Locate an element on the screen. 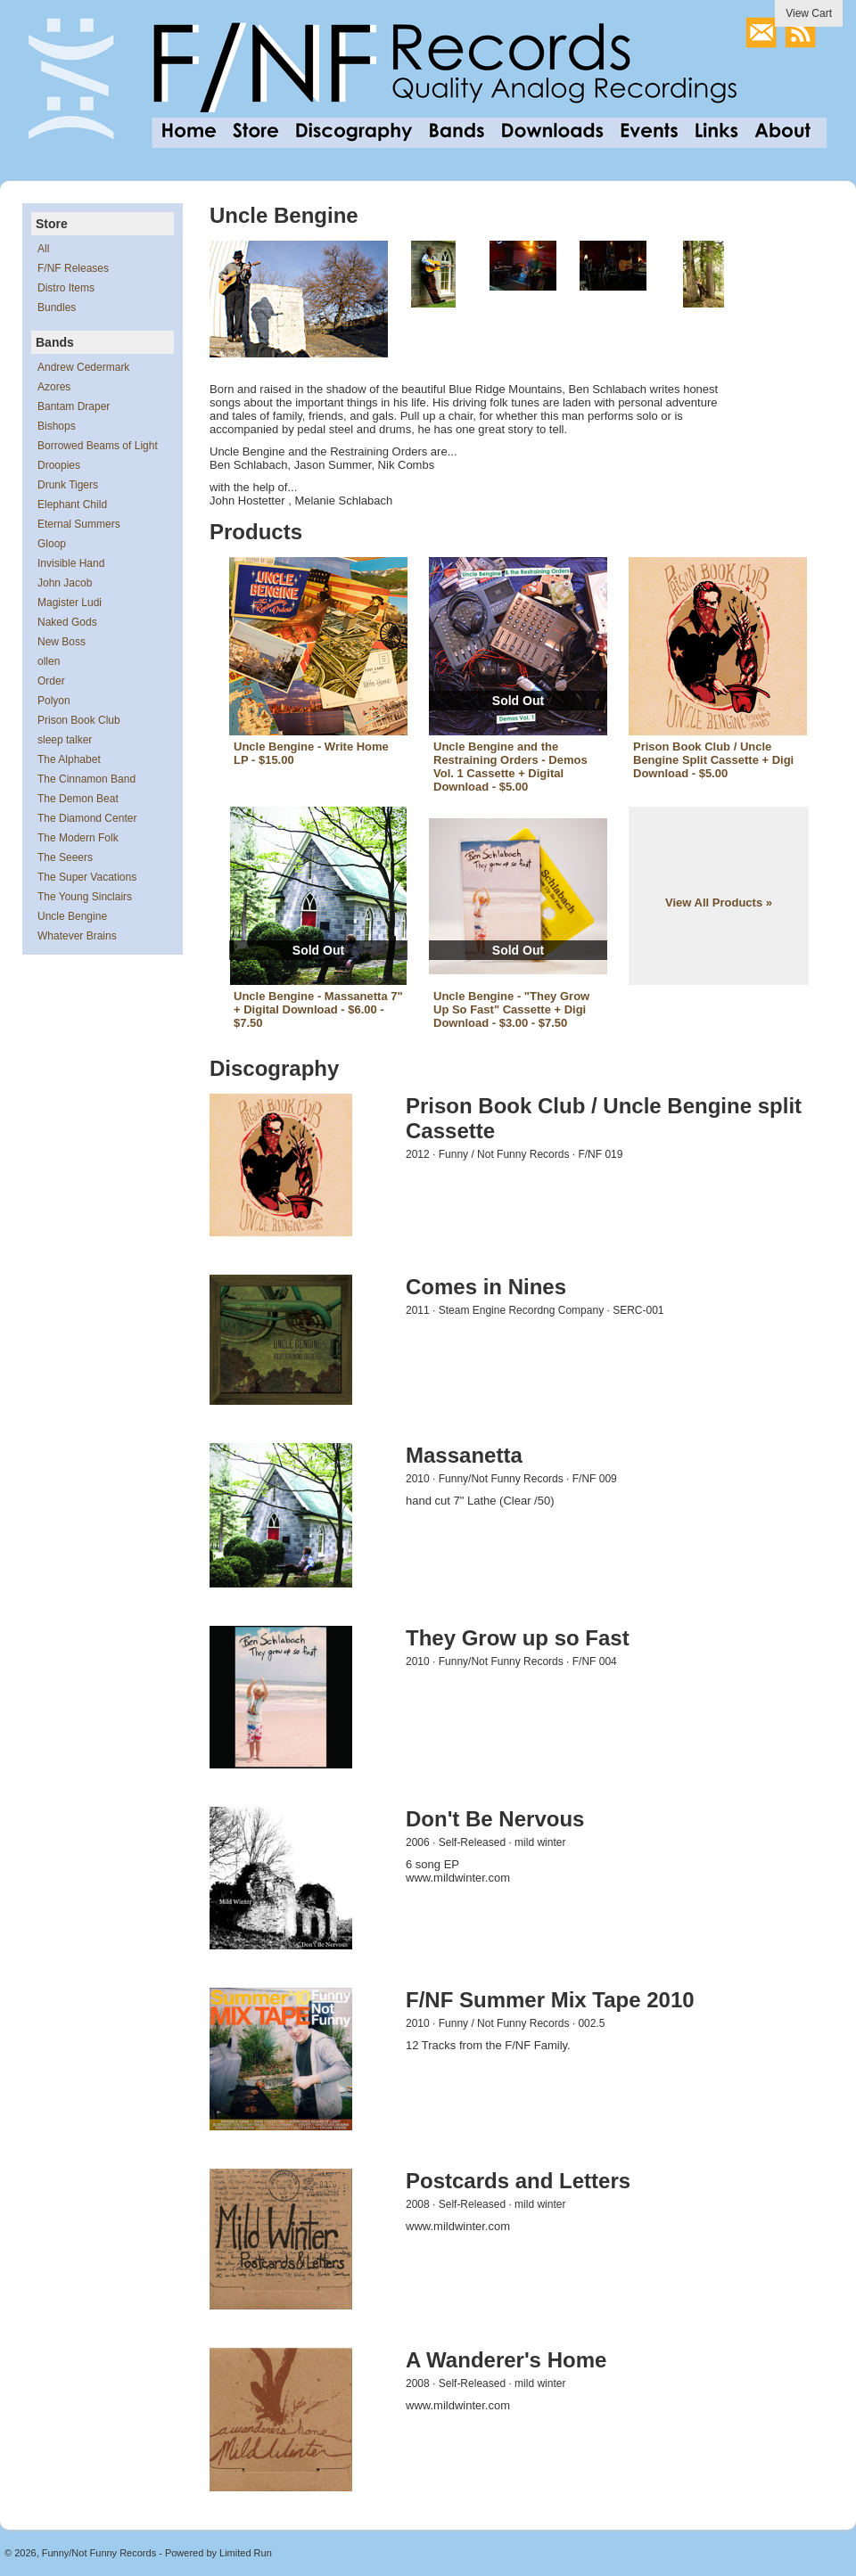 This screenshot has height=2576, width=856. ollen is located at coordinates (48, 661).